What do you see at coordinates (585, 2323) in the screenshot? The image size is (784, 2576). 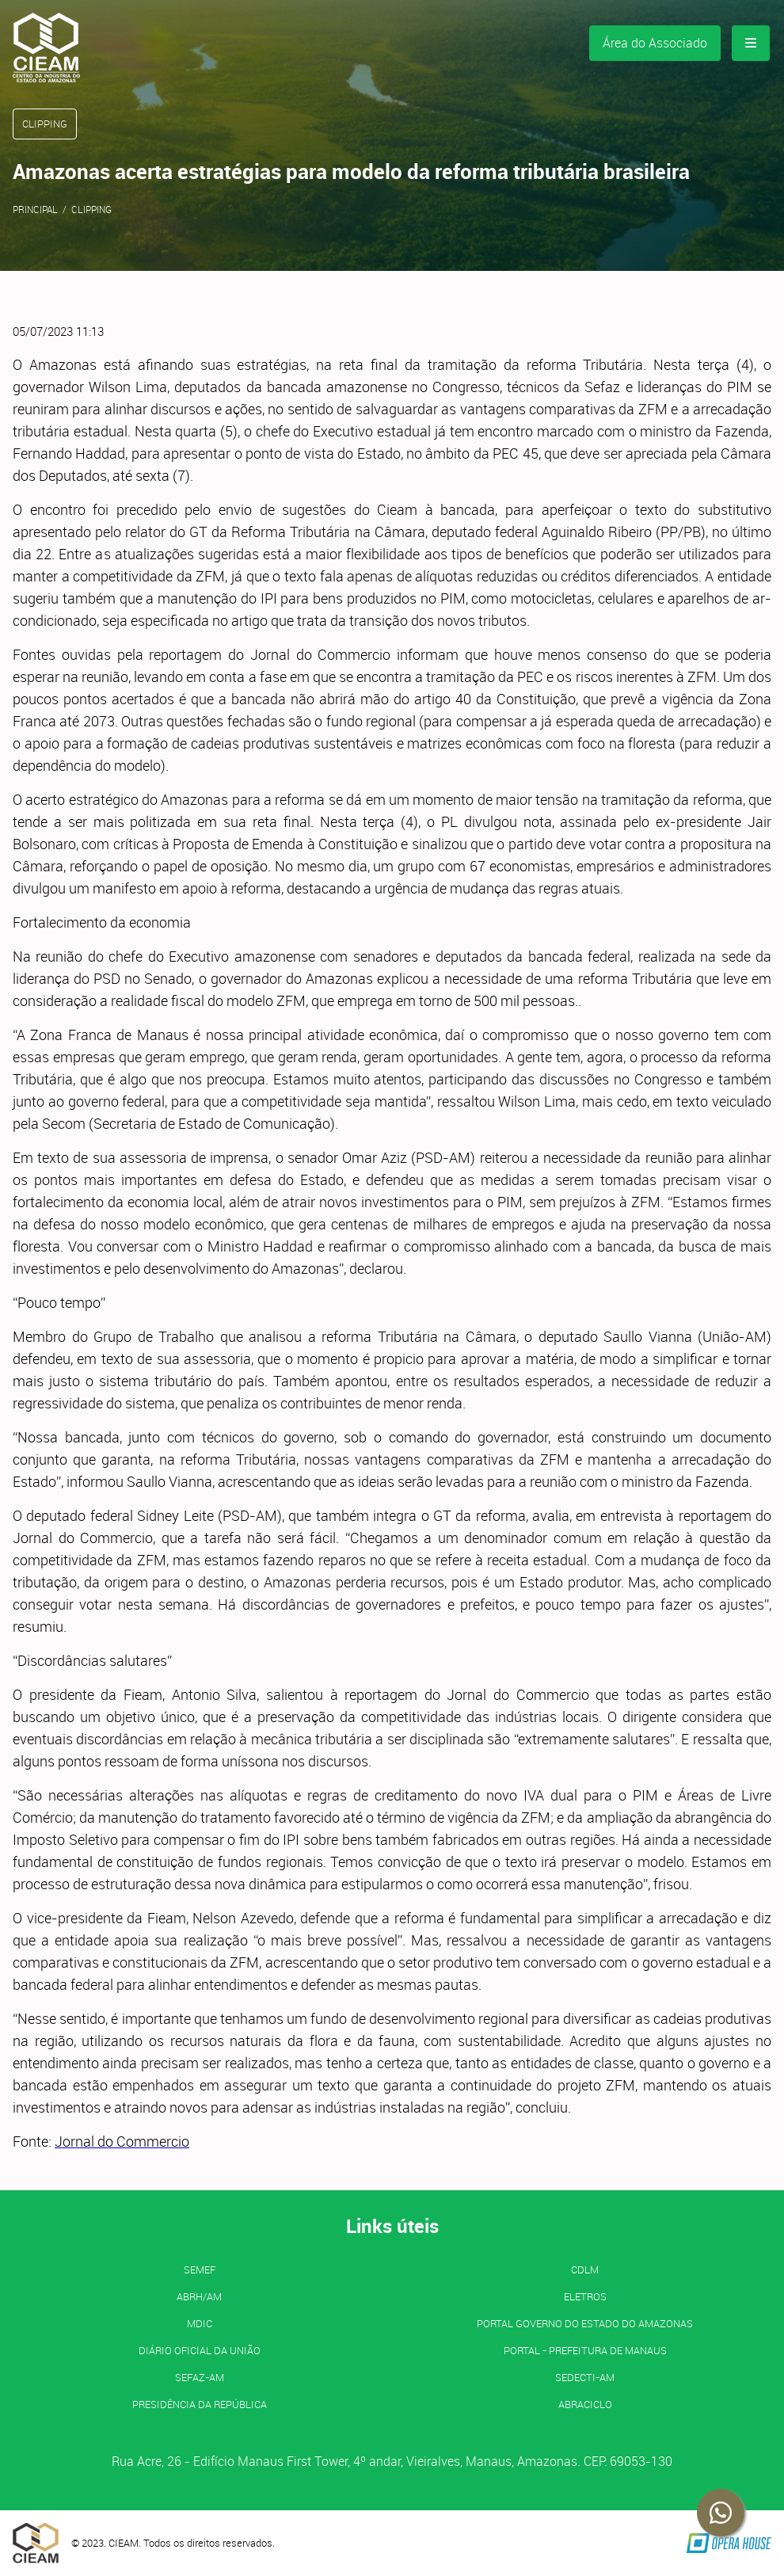 I see `PORTAL GOVERNO DO ESTADO DO AMAZONAS` at bounding box center [585, 2323].